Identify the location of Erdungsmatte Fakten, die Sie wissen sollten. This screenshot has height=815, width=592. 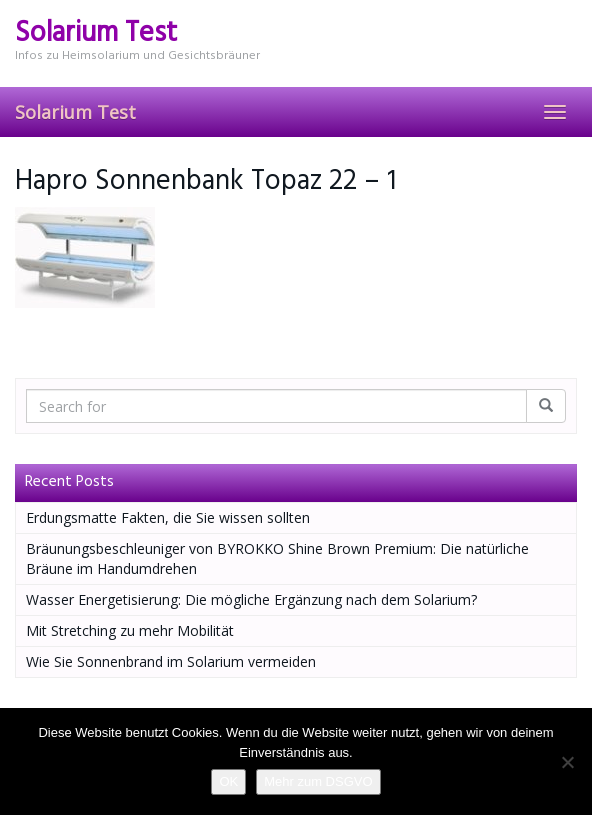
(168, 517).